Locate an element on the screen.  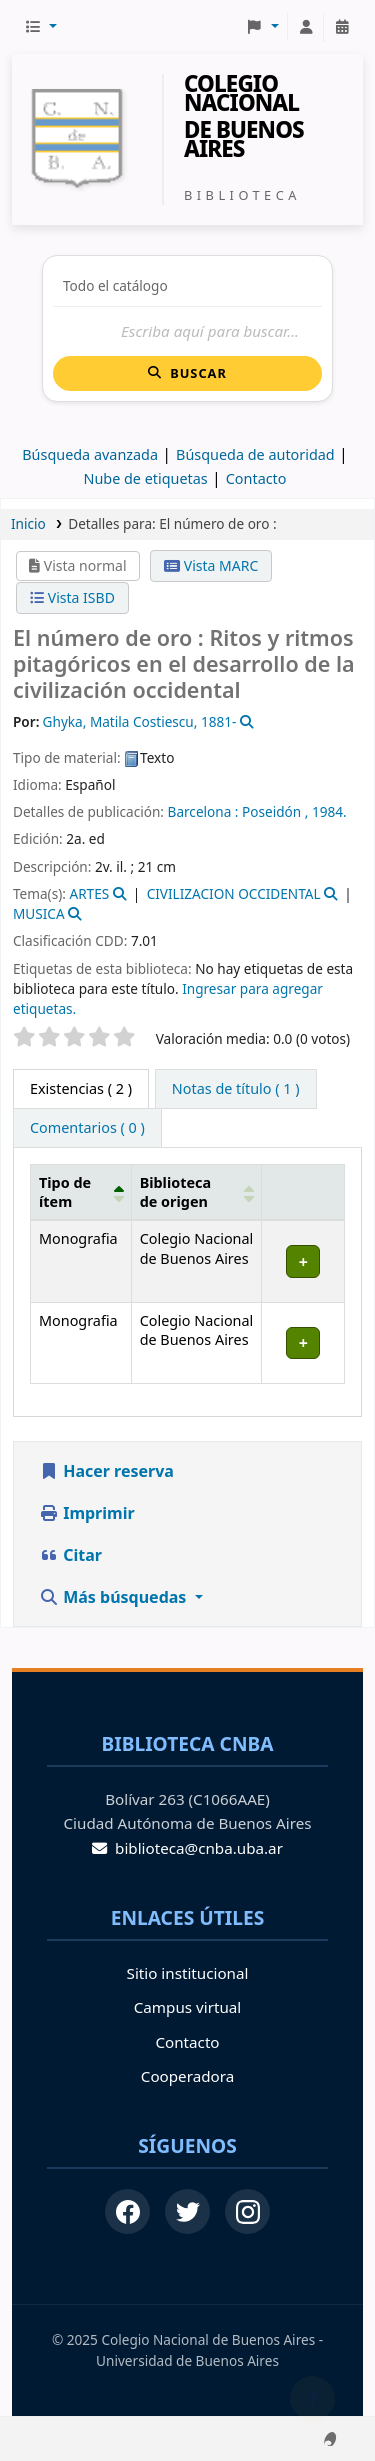
( 2 ) [tab] is located at coordinates (81, 1088).